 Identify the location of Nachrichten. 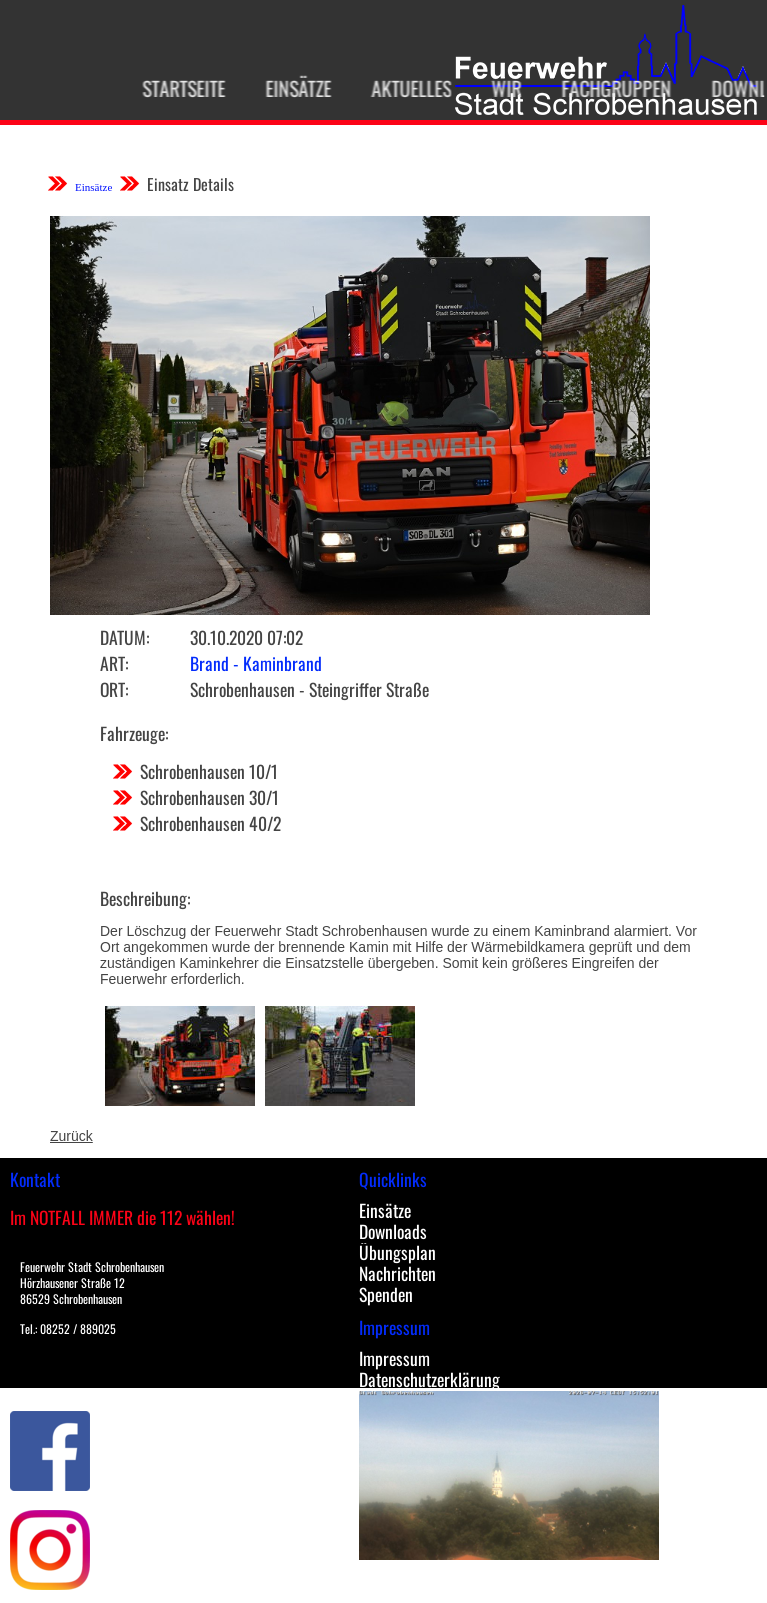
(397, 1273).